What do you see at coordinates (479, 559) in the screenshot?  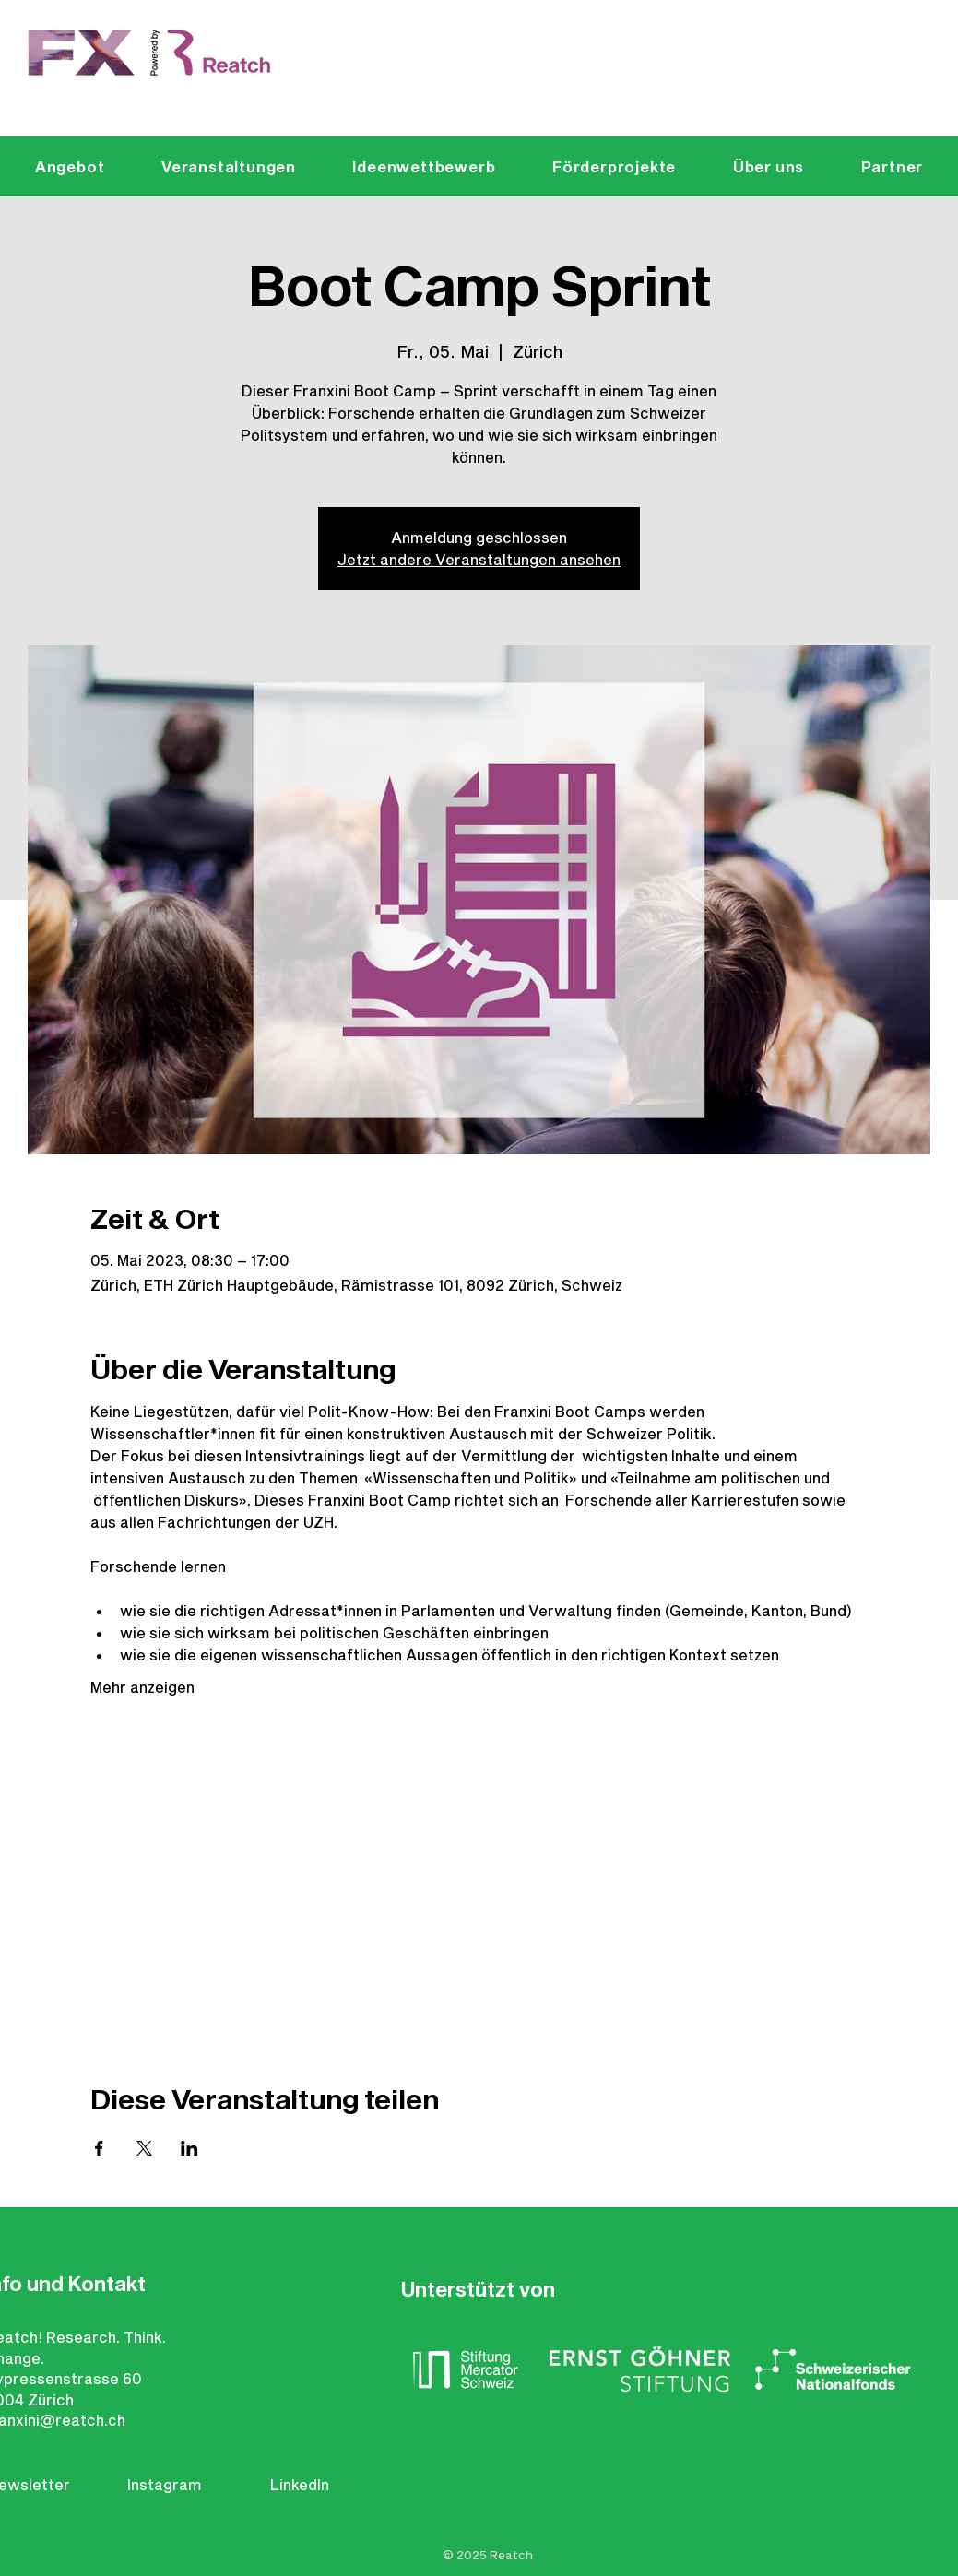 I see `Jetzt andere Veranstaltungen ansehen` at bounding box center [479, 559].